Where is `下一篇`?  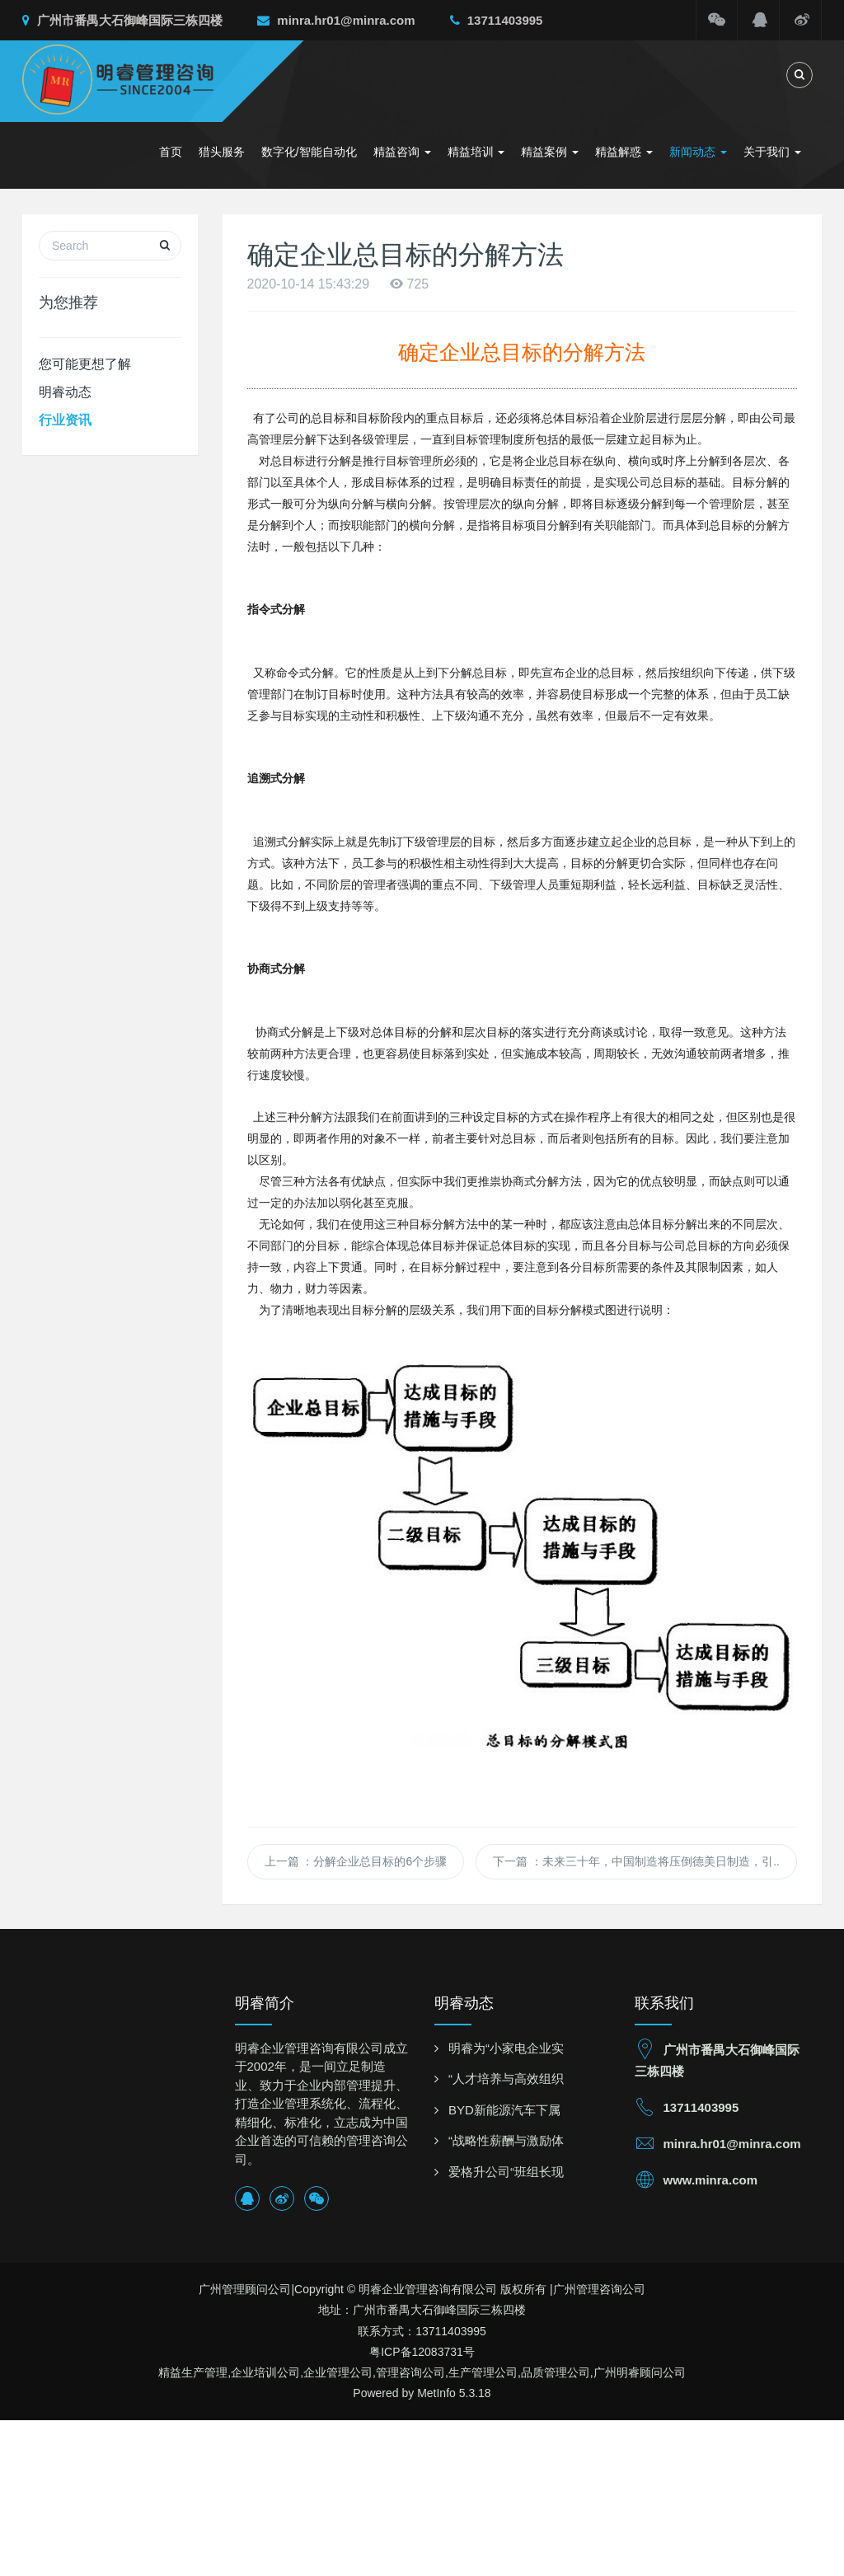
下一篇 is located at coordinates (636, 1861).